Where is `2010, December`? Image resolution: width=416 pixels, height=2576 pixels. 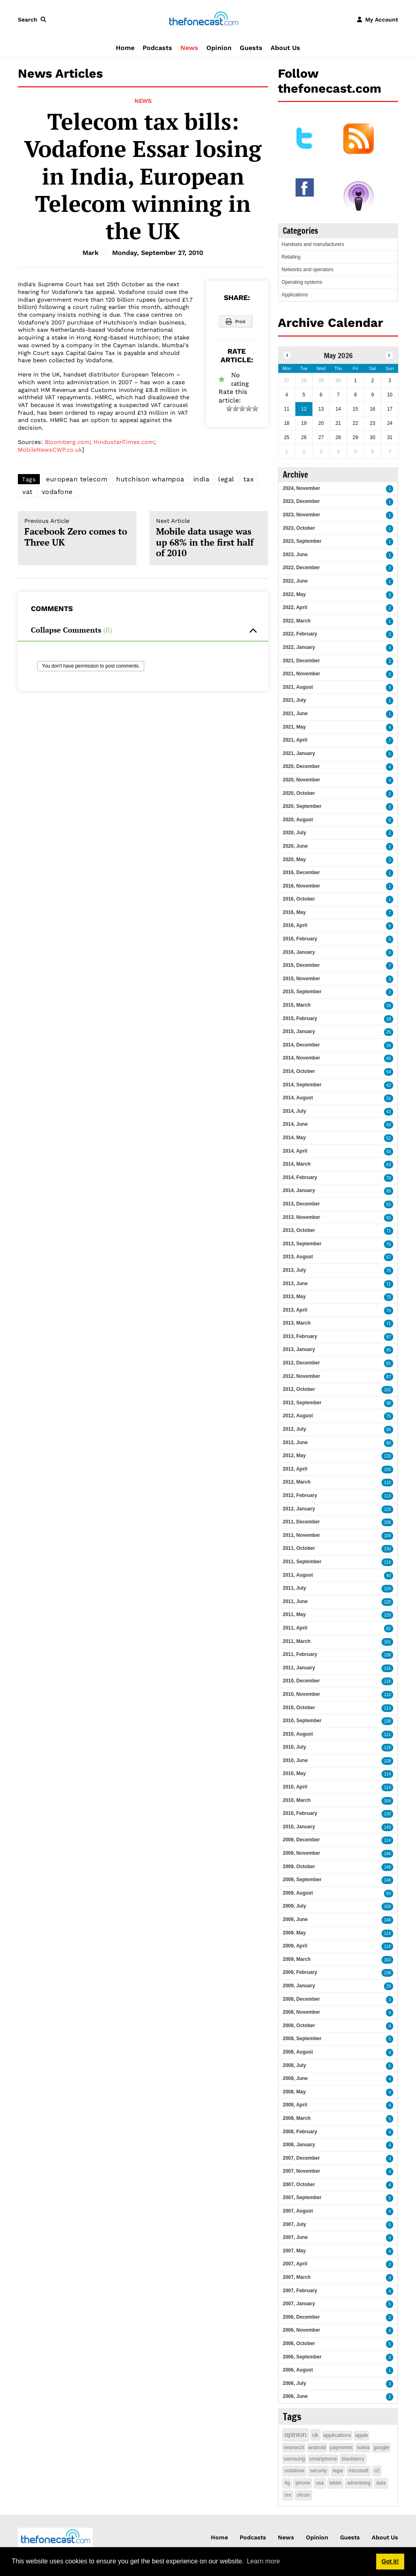
2010, December is located at coordinates (301, 1681).